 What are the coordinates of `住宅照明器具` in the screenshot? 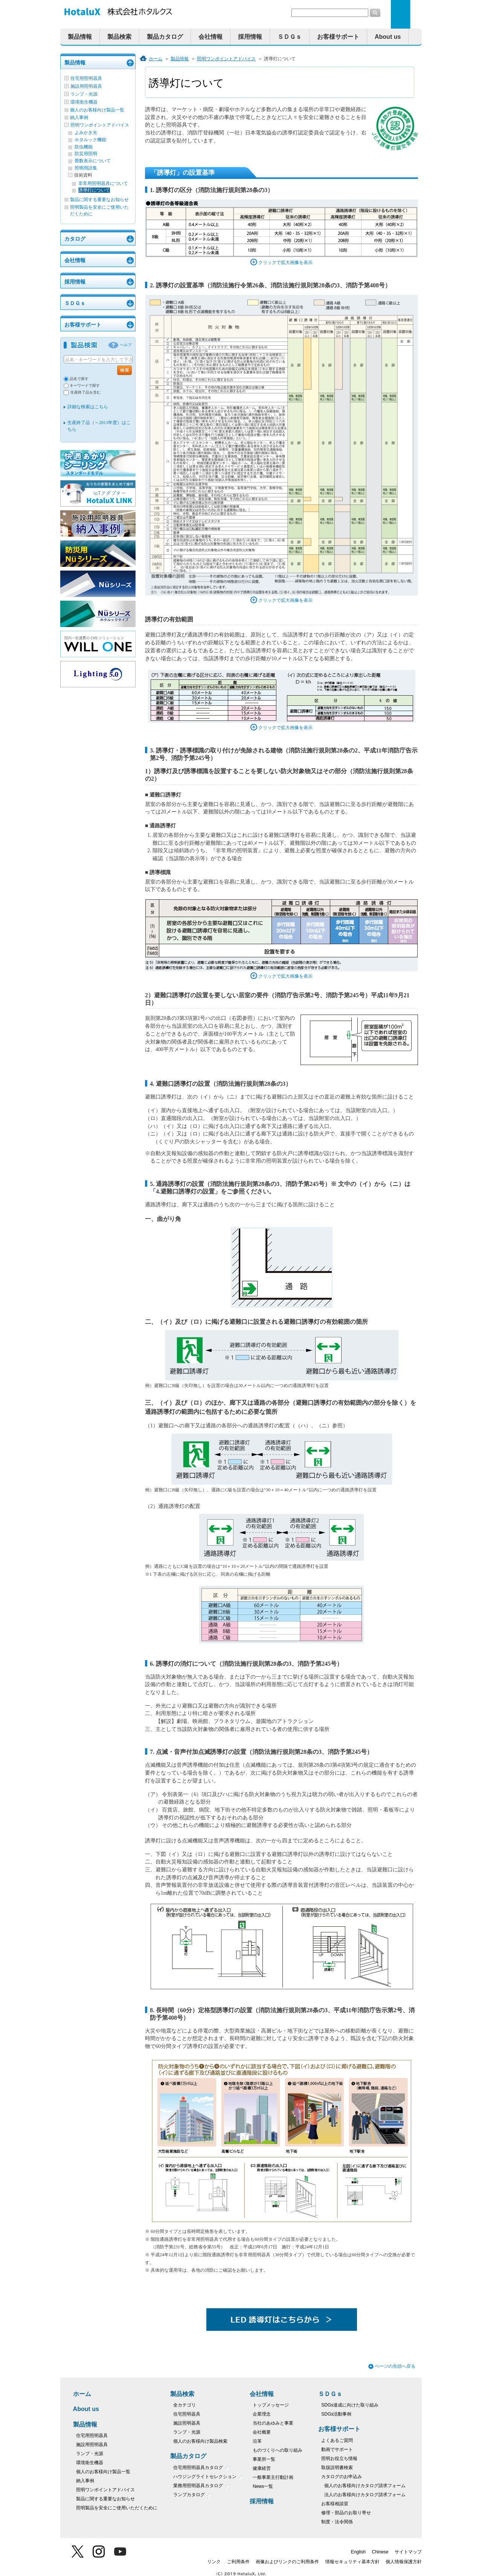 It's located at (186, 2414).